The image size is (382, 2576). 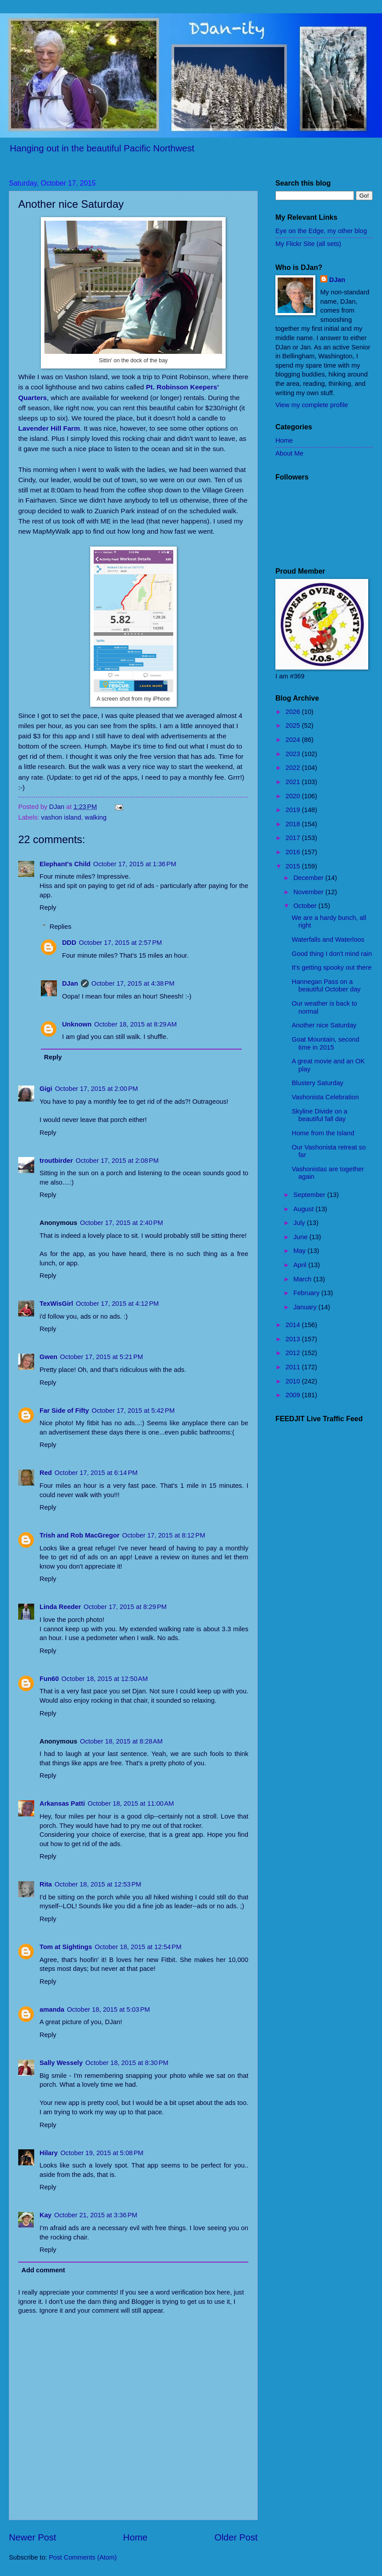 I want to click on It's getting spooky out there, so click(x=332, y=967).